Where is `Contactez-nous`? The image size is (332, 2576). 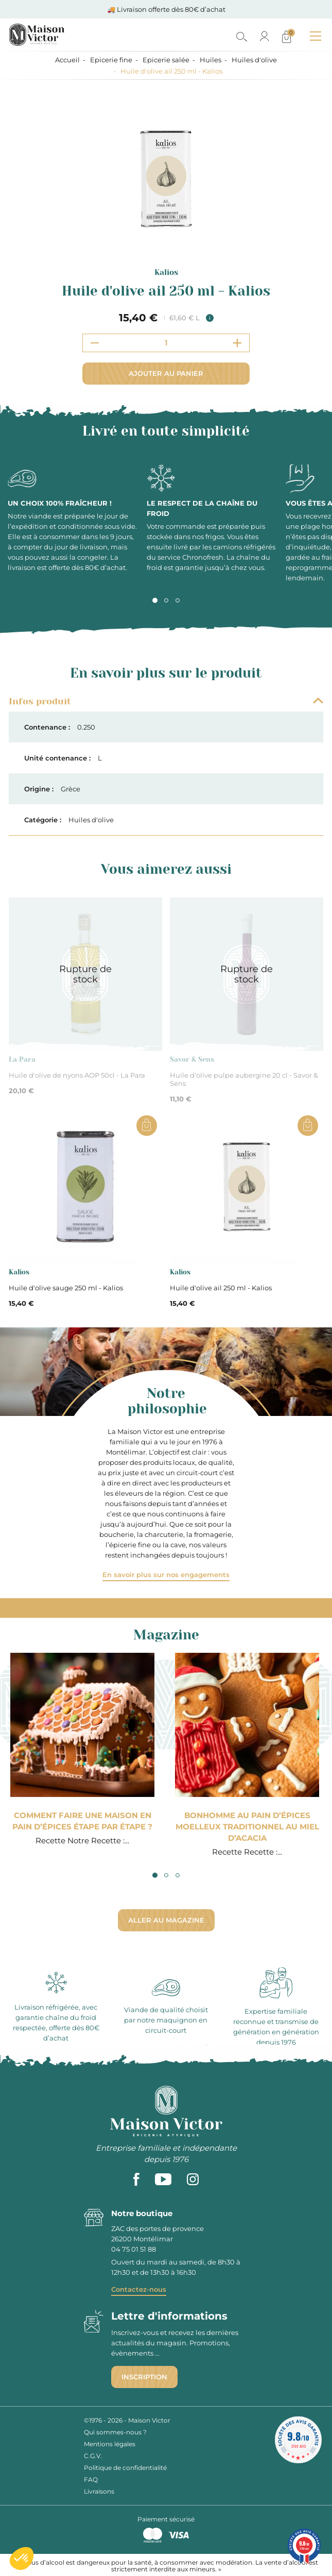
Contactez-nous is located at coordinates (138, 2289).